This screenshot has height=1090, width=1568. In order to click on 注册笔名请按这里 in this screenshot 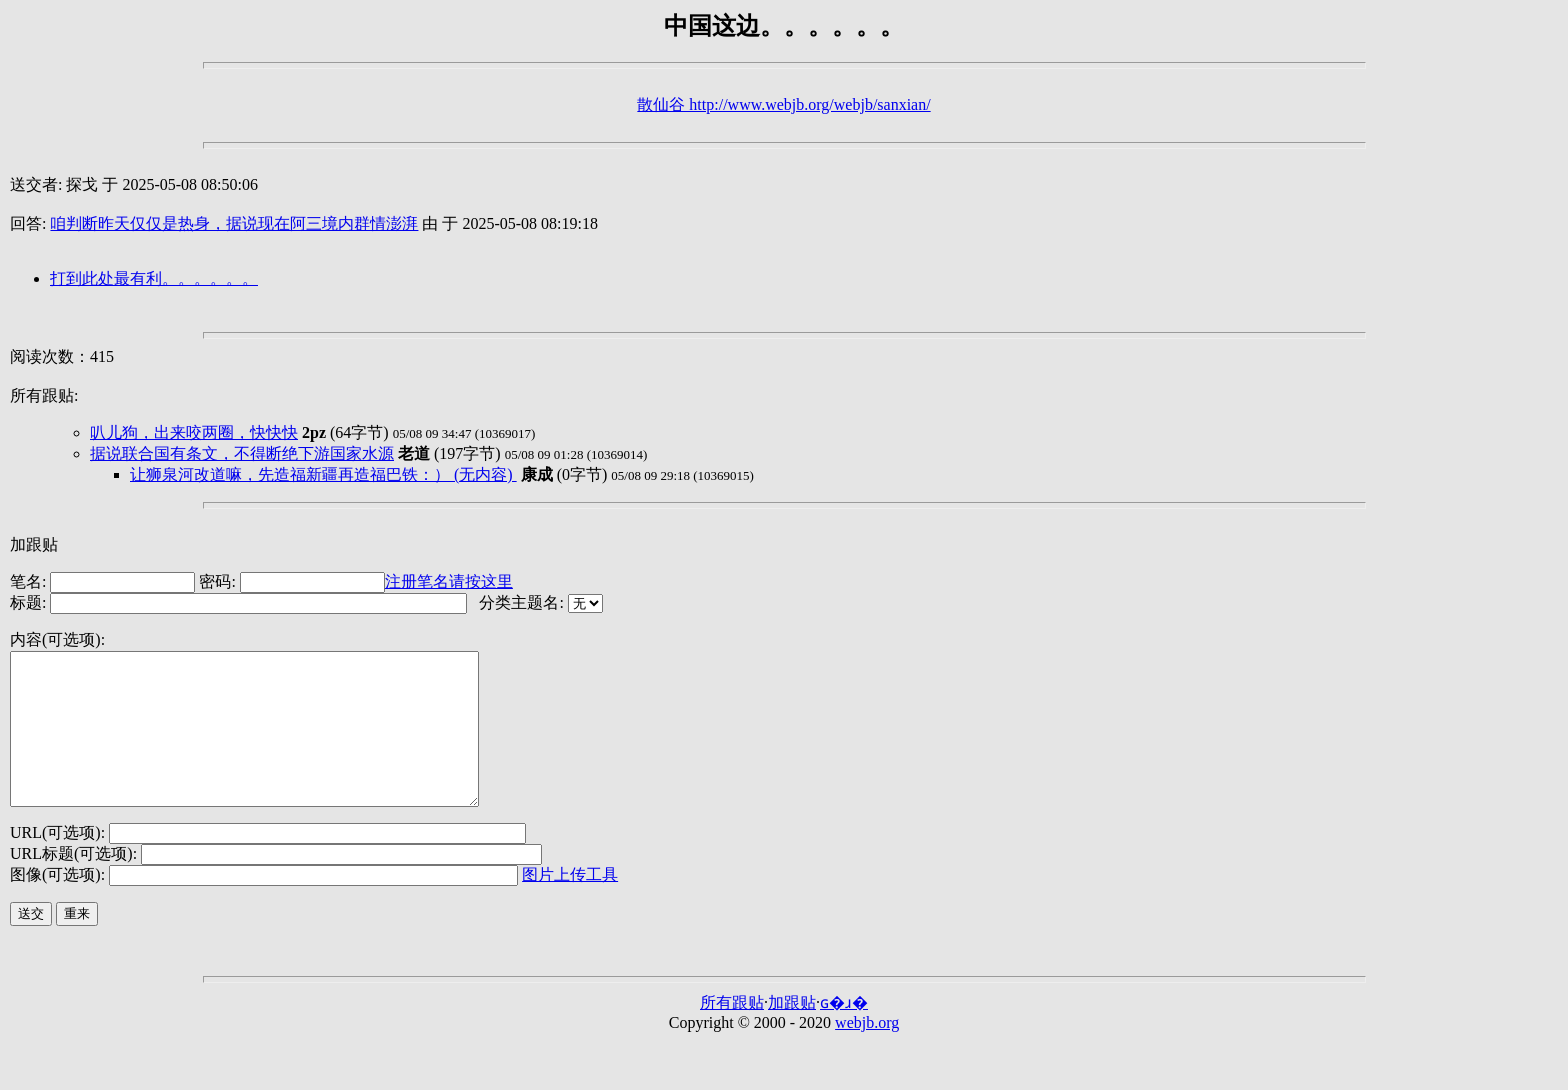, I will do `click(449, 581)`.